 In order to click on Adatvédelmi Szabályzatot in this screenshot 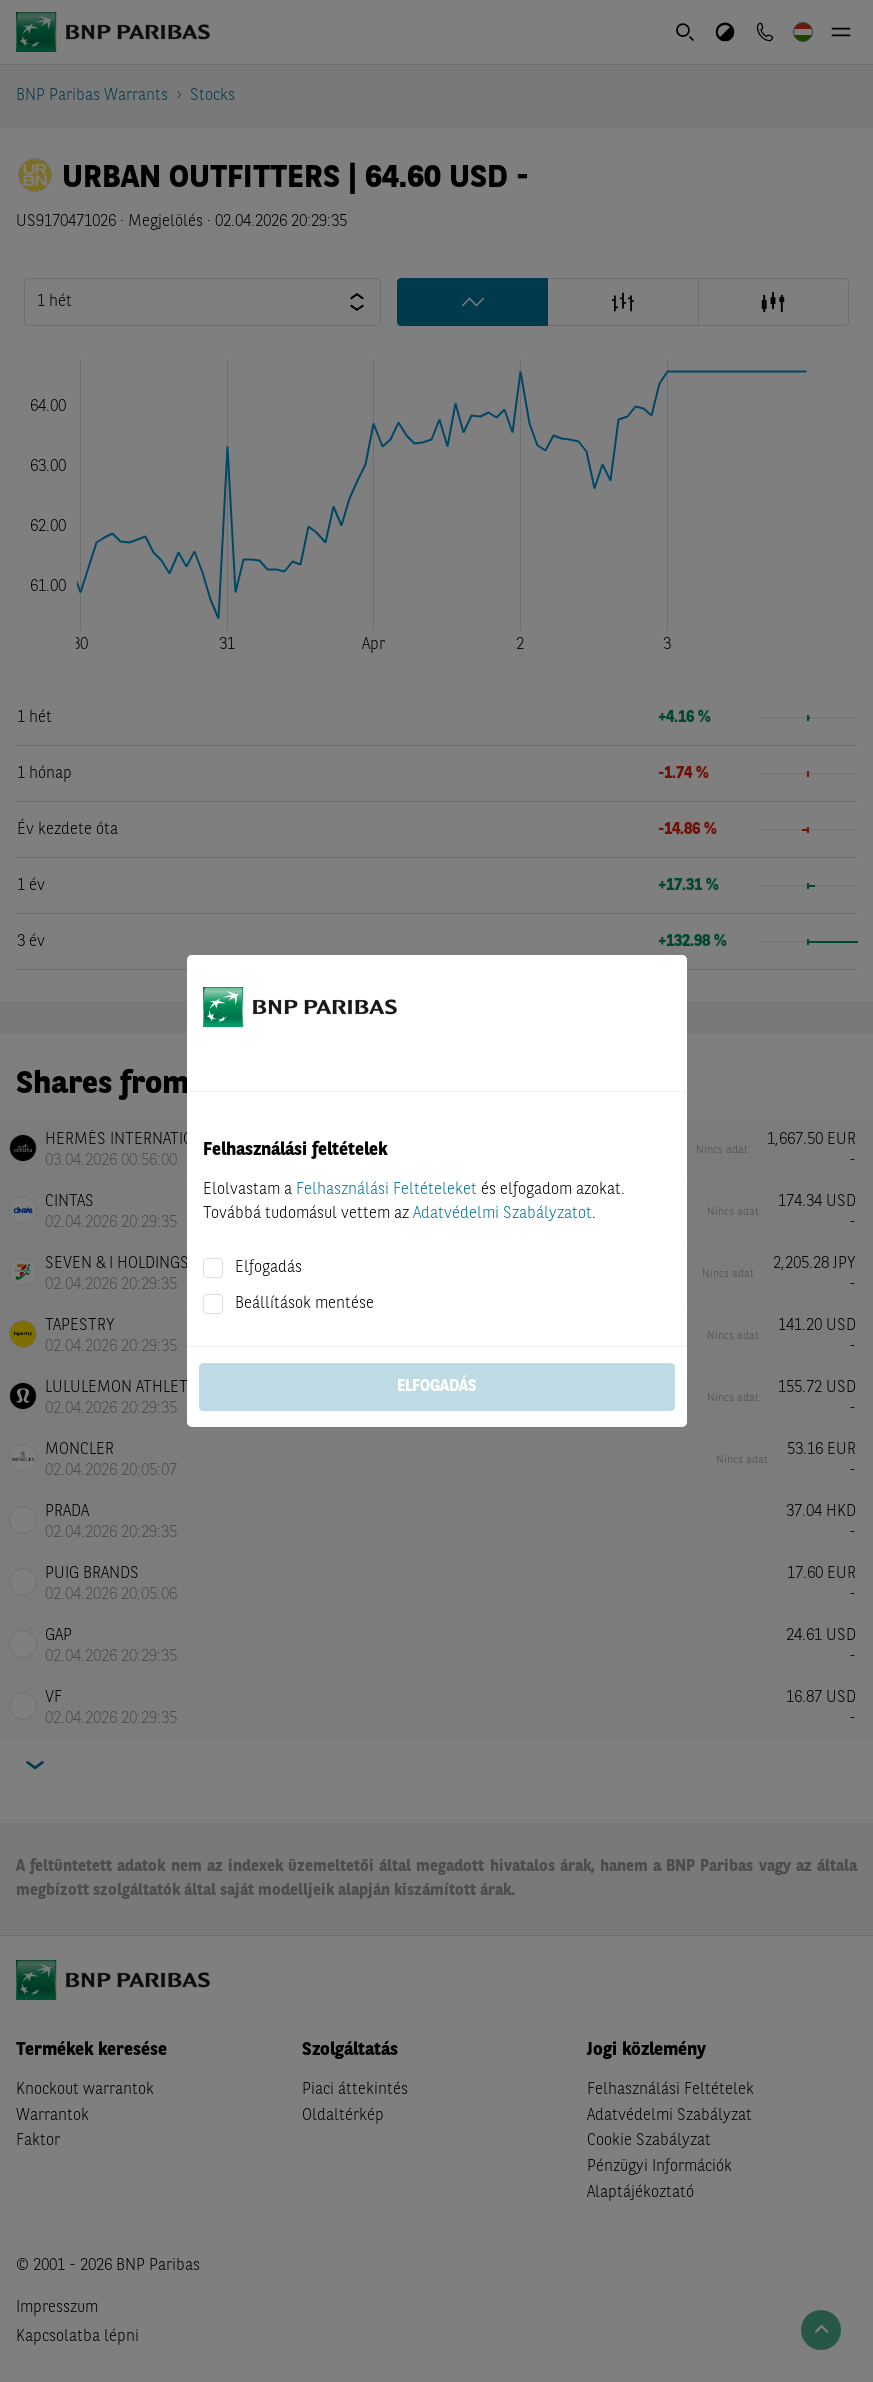, I will do `click(502, 1214)`.